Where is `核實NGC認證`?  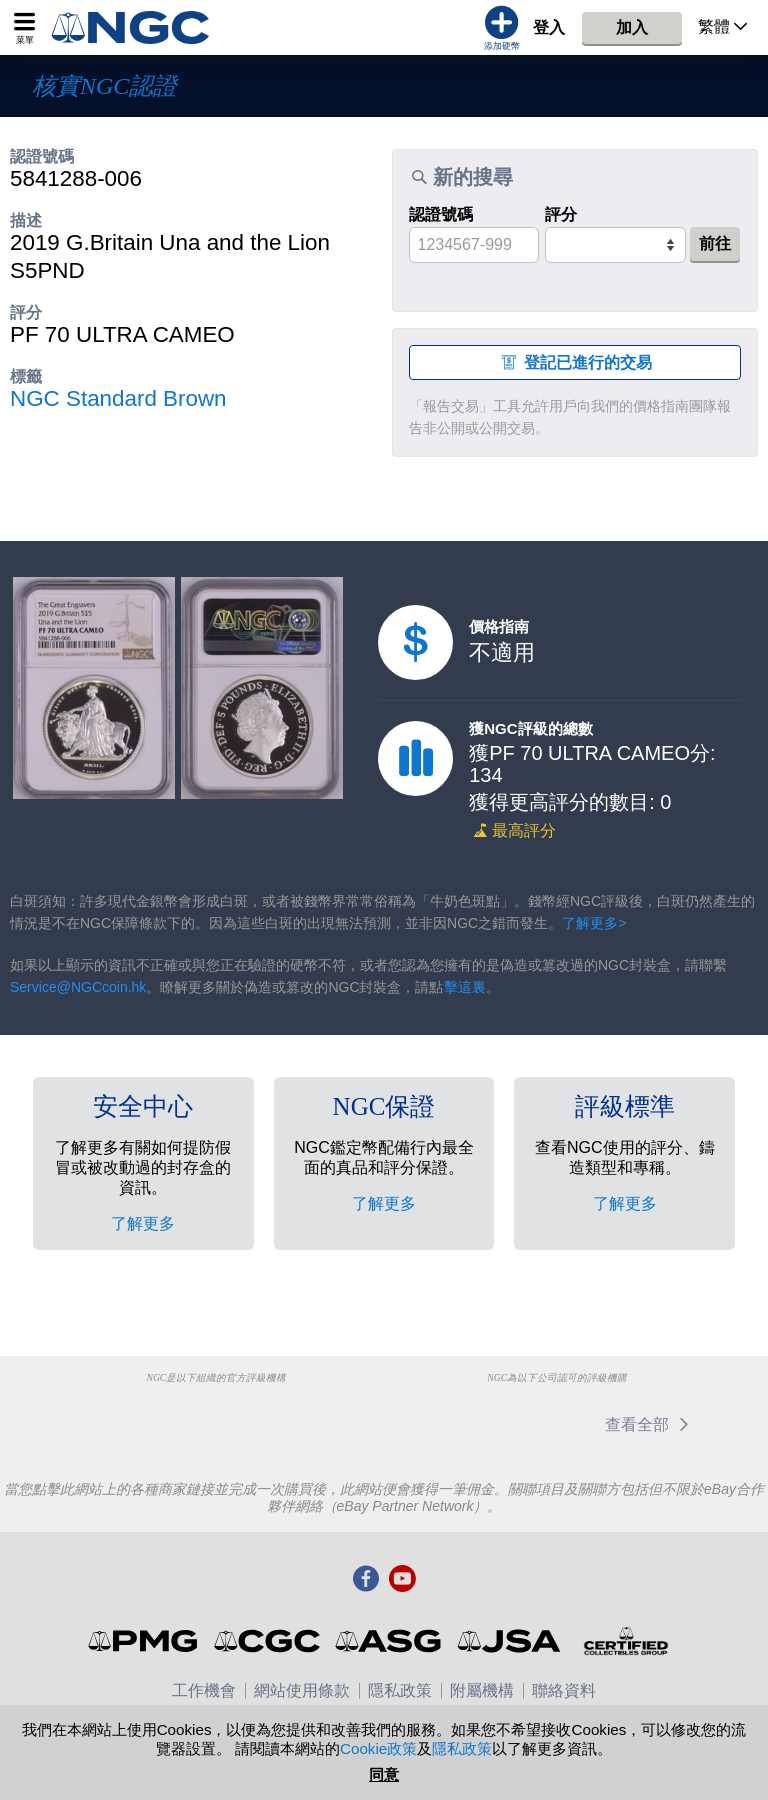 核實NGC認證 is located at coordinates (104, 86).